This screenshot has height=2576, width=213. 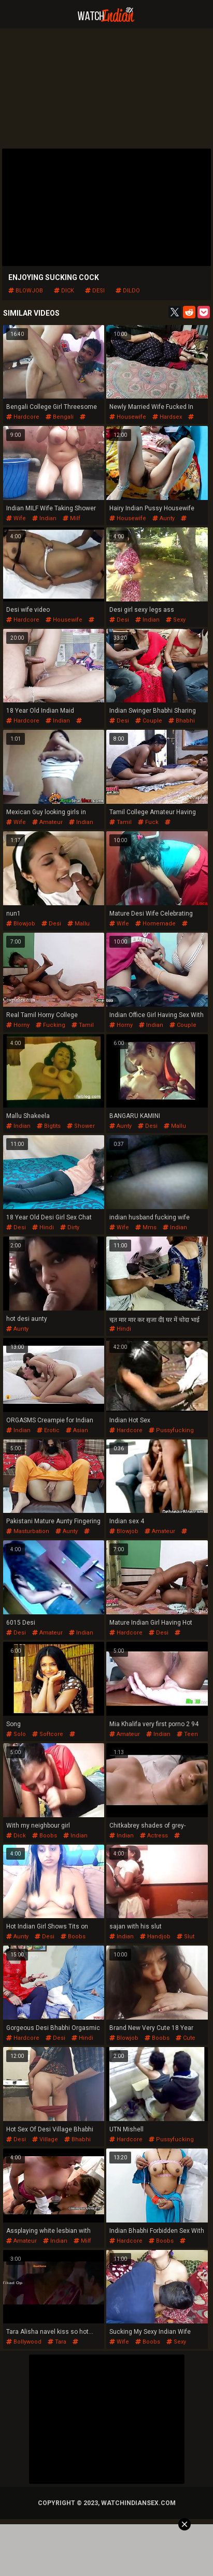 What do you see at coordinates (148, 720) in the screenshot?
I see `couple` at bounding box center [148, 720].